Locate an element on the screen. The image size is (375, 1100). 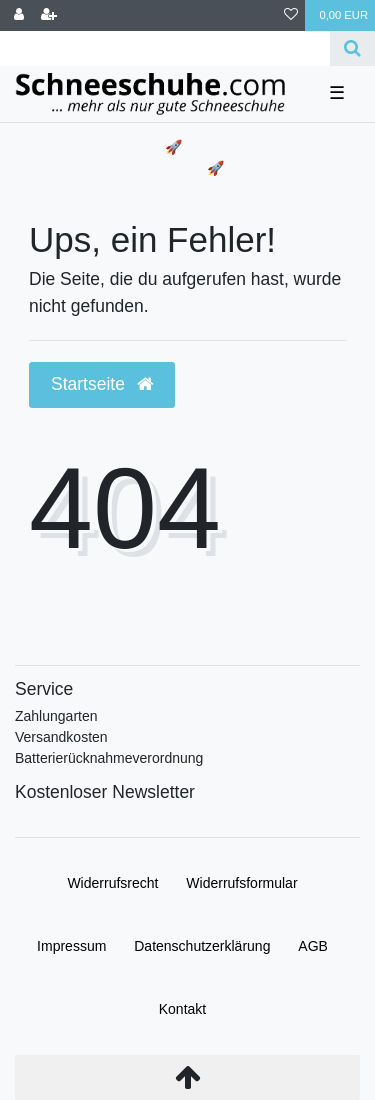
AGB is located at coordinates (313, 946).